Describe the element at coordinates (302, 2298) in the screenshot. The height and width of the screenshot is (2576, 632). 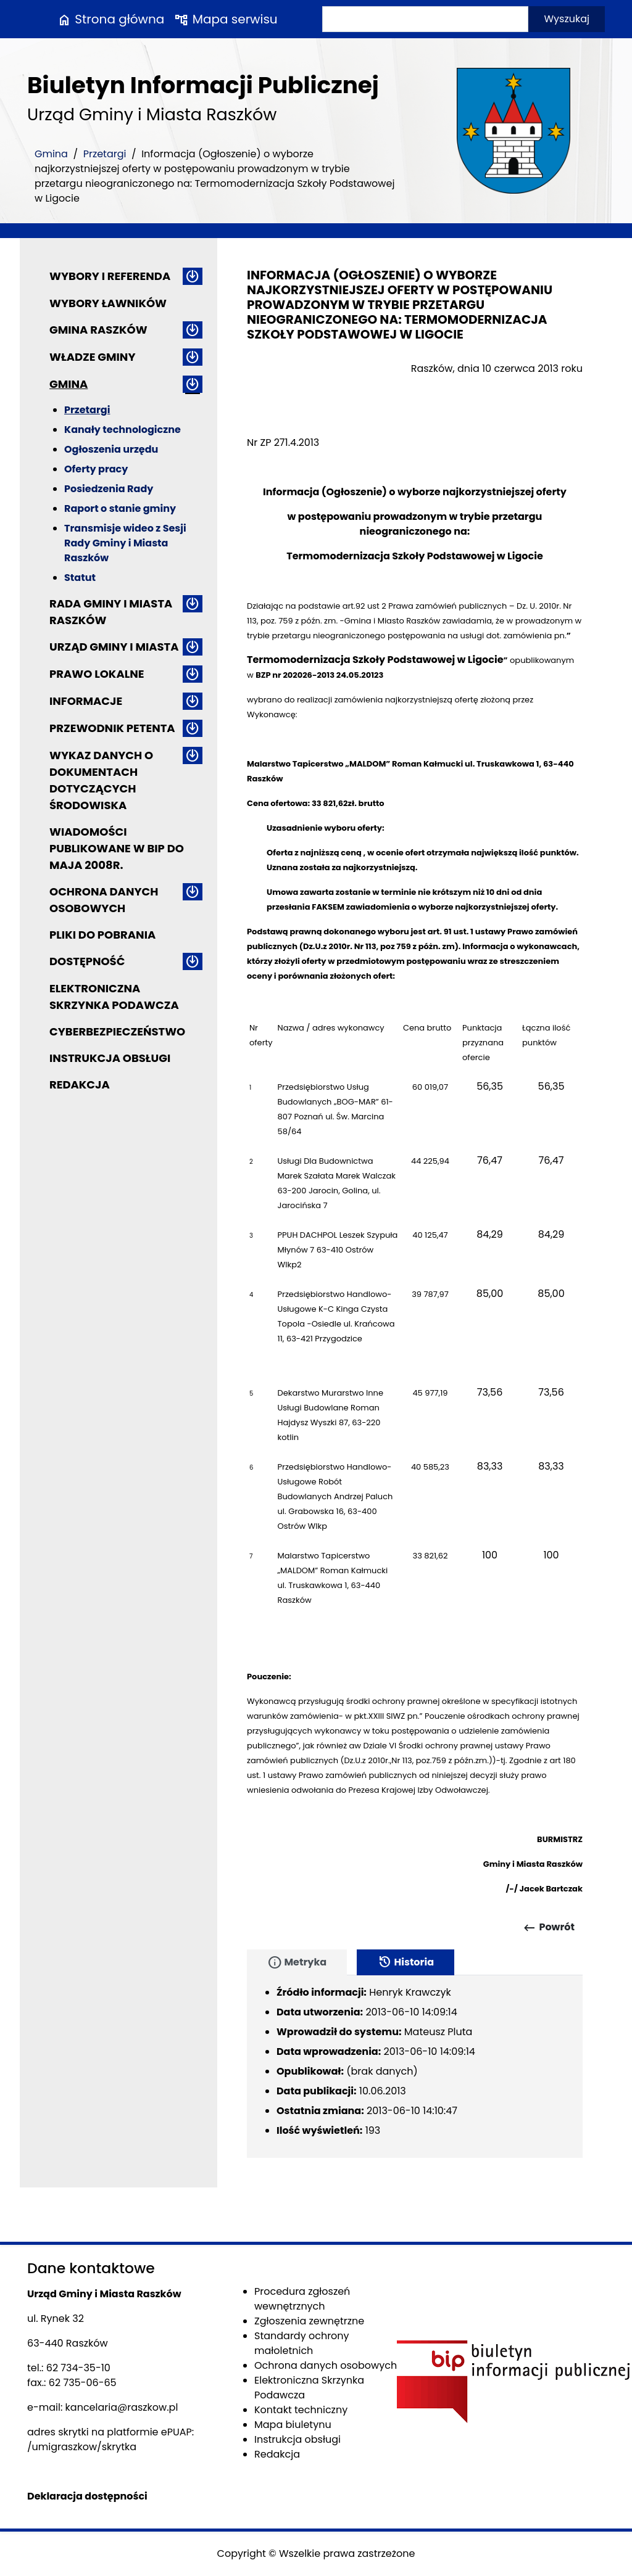
I see `Procedura zgłoszeń wewnętrznych` at that location.